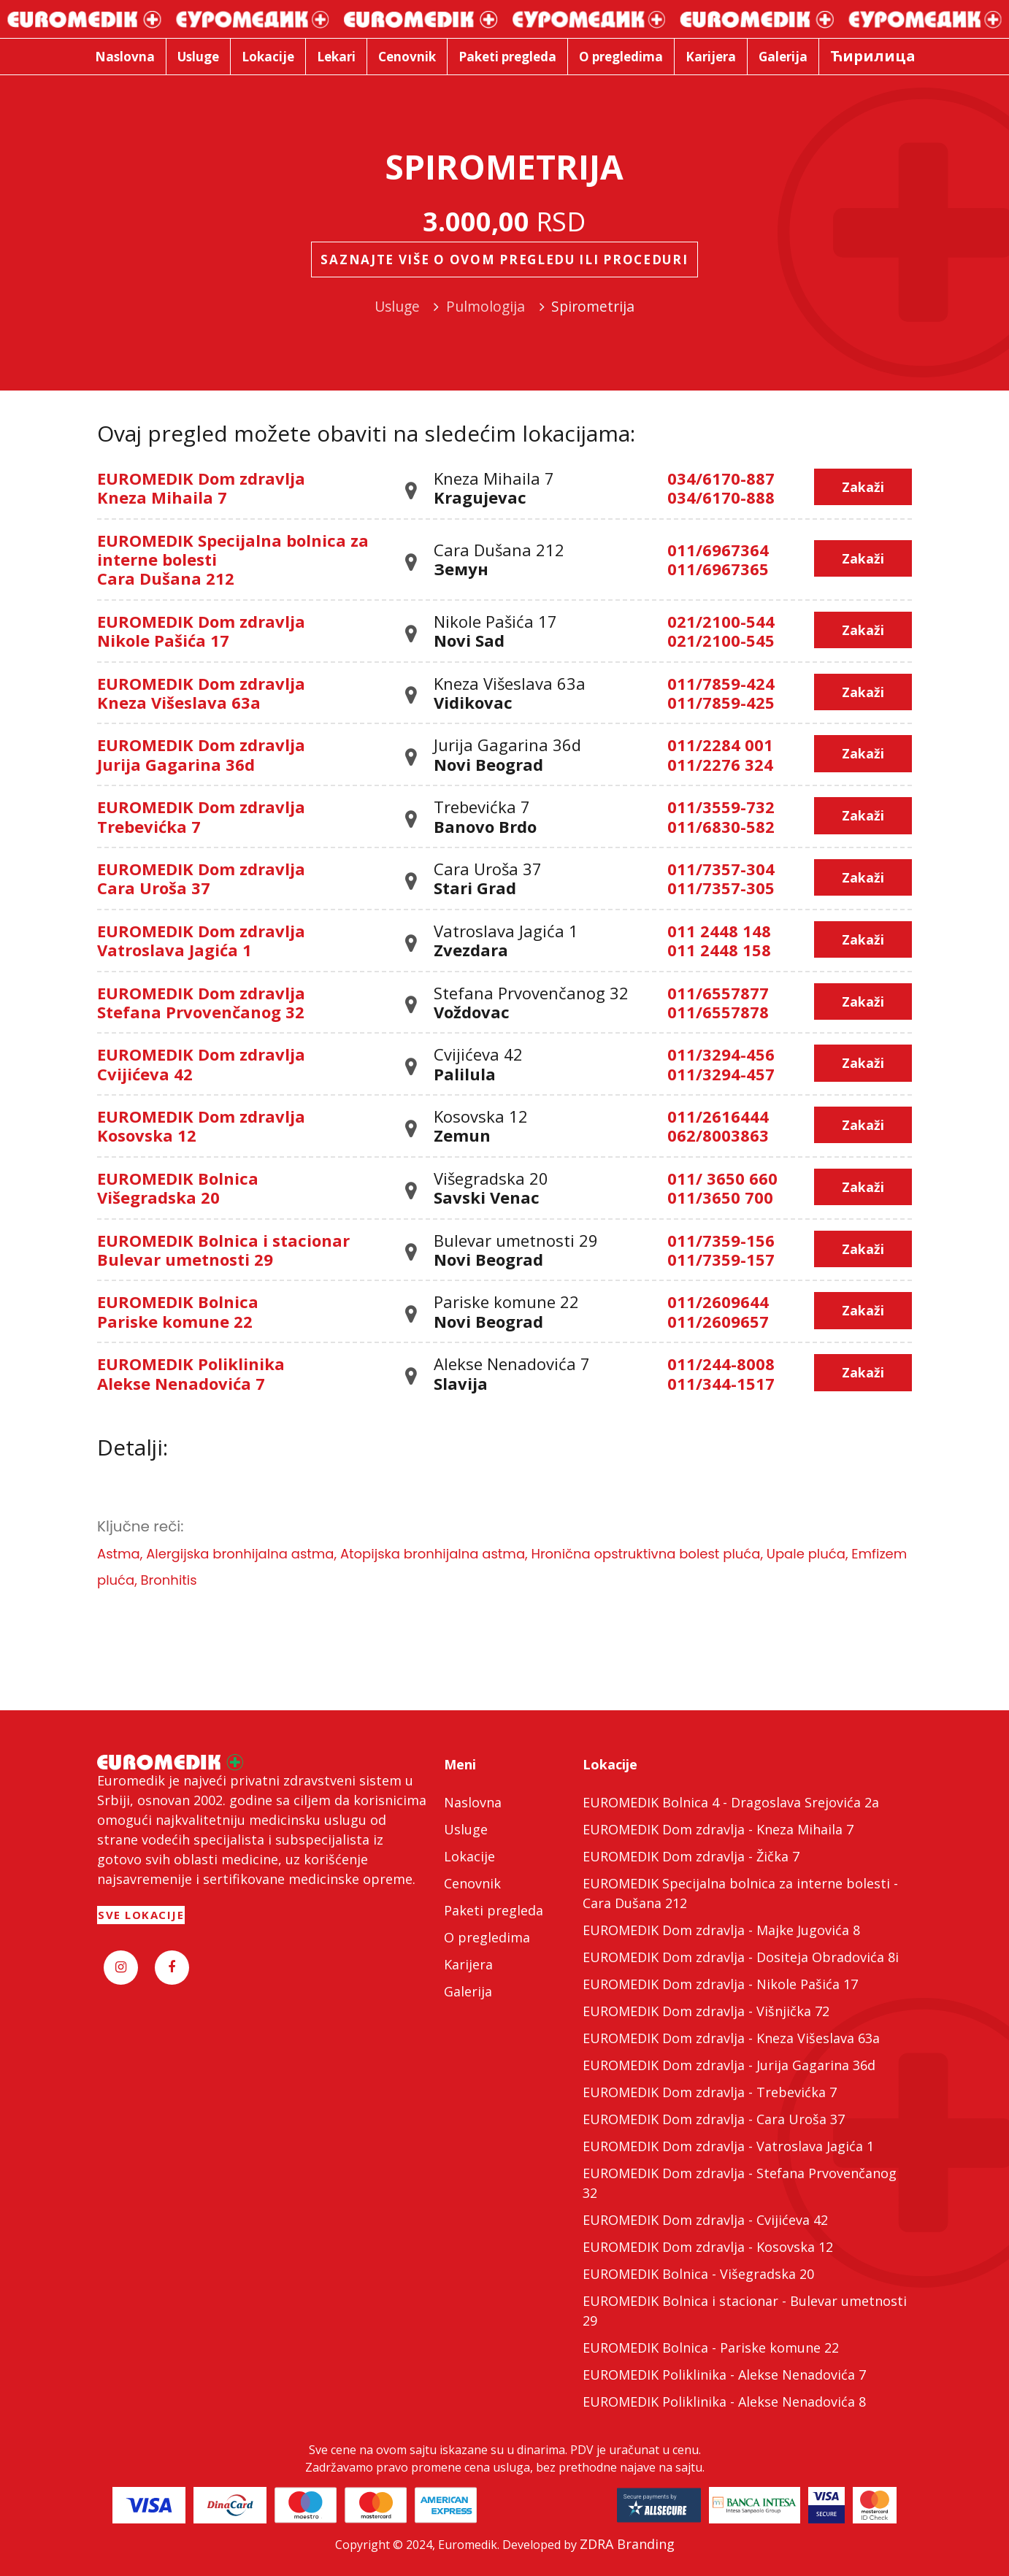 This screenshot has width=1009, height=2576. Describe the element at coordinates (721, 1240) in the screenshot. I see `011/7359-156` at that location.